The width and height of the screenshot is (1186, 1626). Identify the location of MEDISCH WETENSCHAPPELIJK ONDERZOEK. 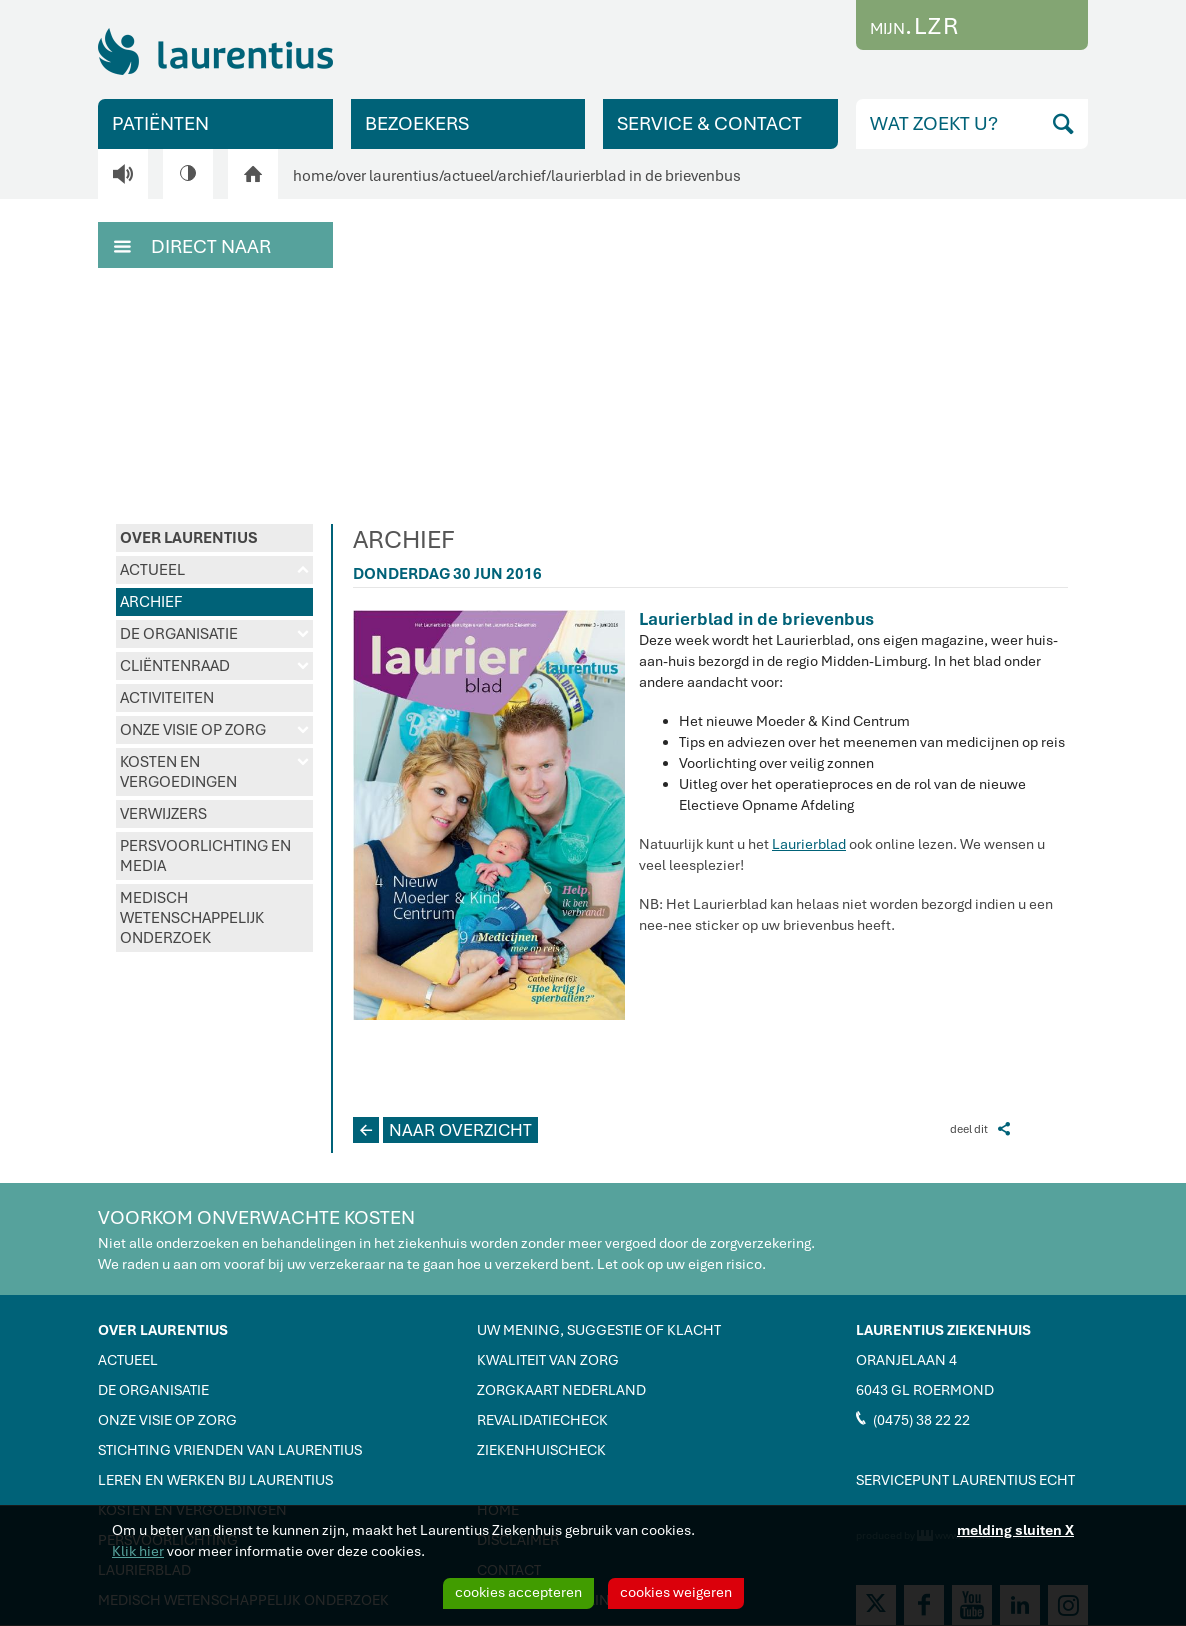
(192, 918).